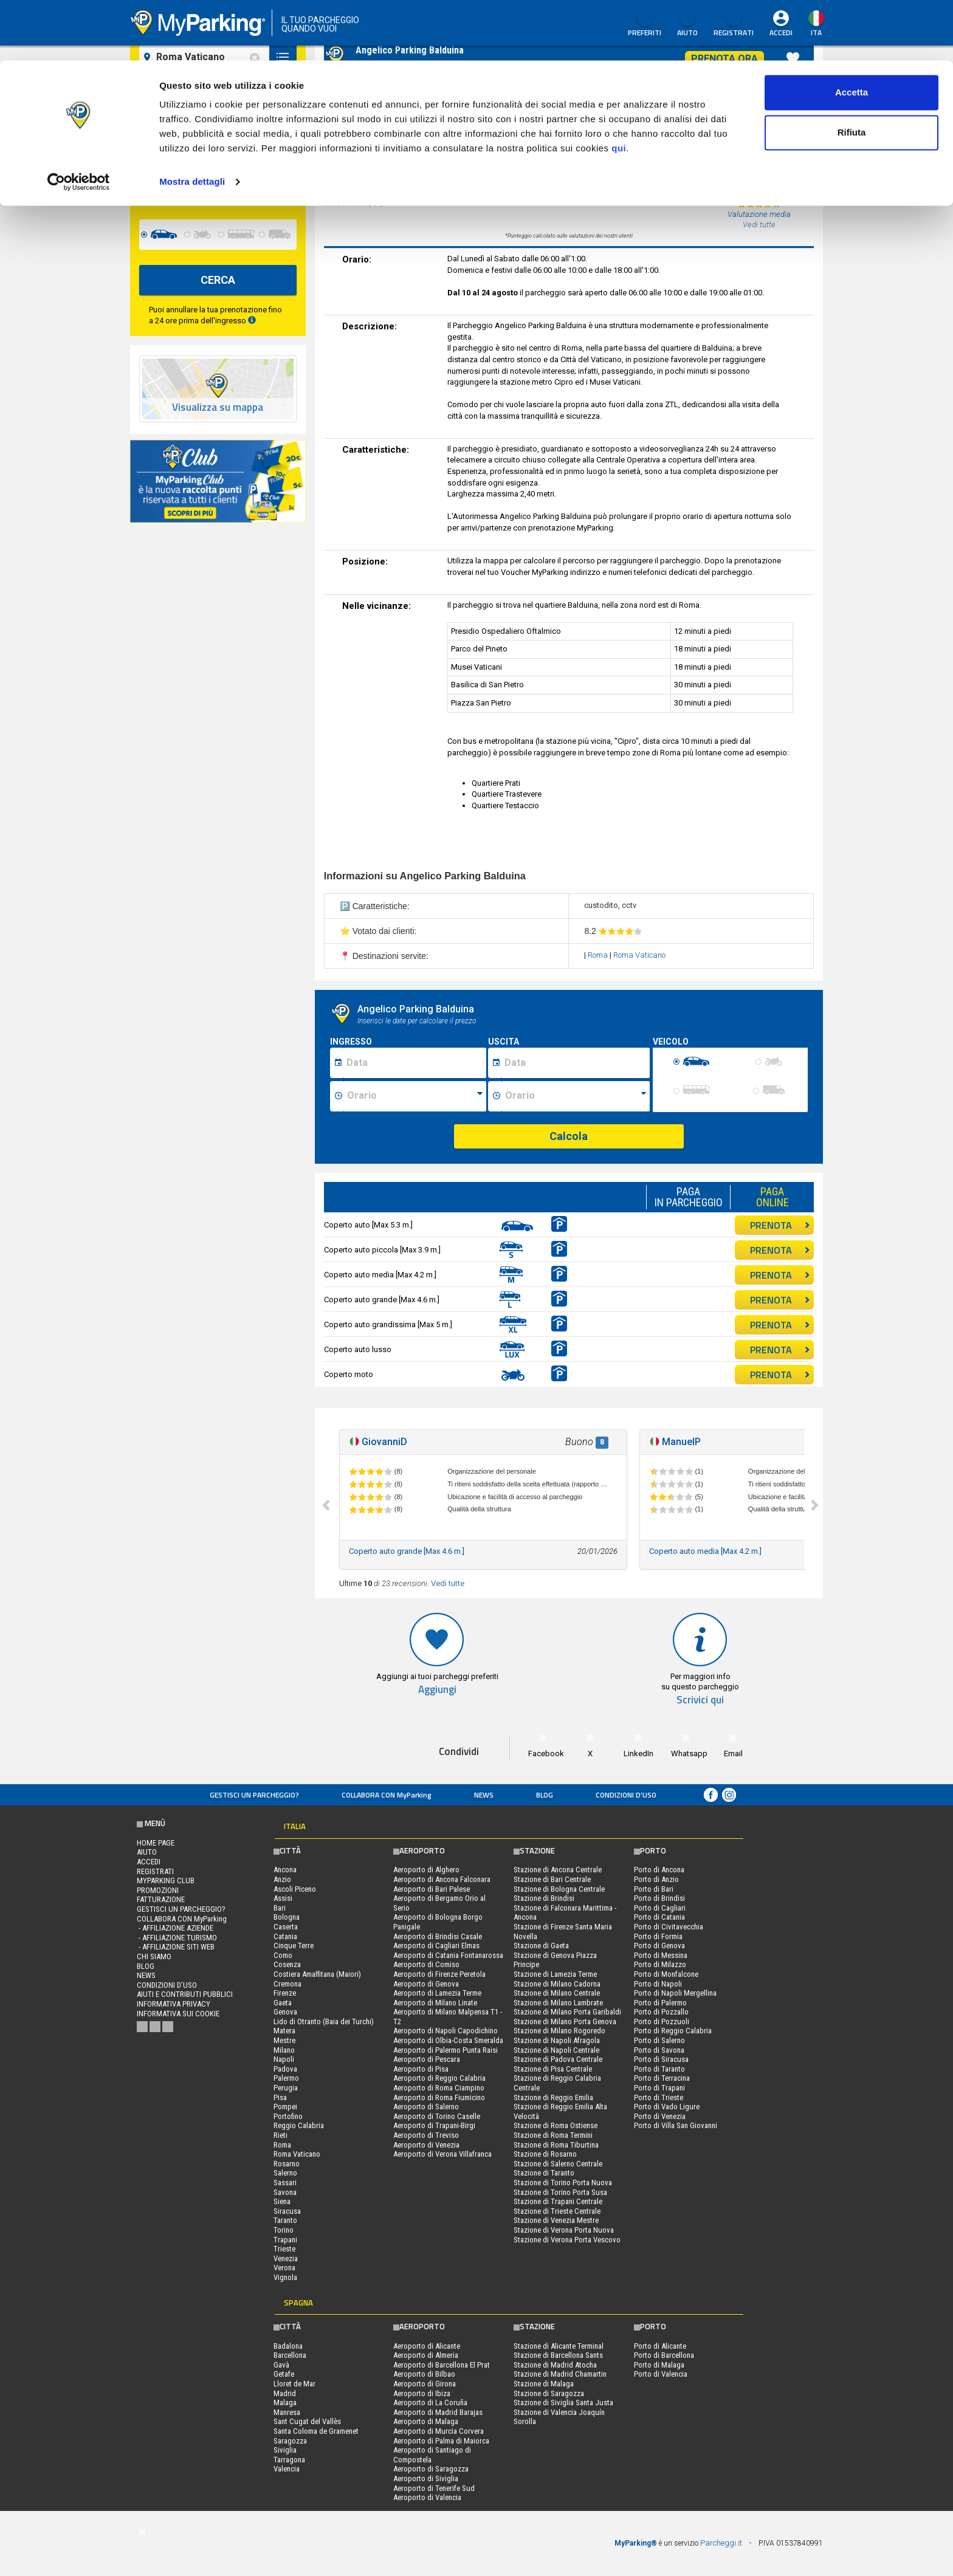  What do you see at coordinates (217, 407) in the screenshot?
I see `Visualizza su mappa` at bounding box center [217, 407].